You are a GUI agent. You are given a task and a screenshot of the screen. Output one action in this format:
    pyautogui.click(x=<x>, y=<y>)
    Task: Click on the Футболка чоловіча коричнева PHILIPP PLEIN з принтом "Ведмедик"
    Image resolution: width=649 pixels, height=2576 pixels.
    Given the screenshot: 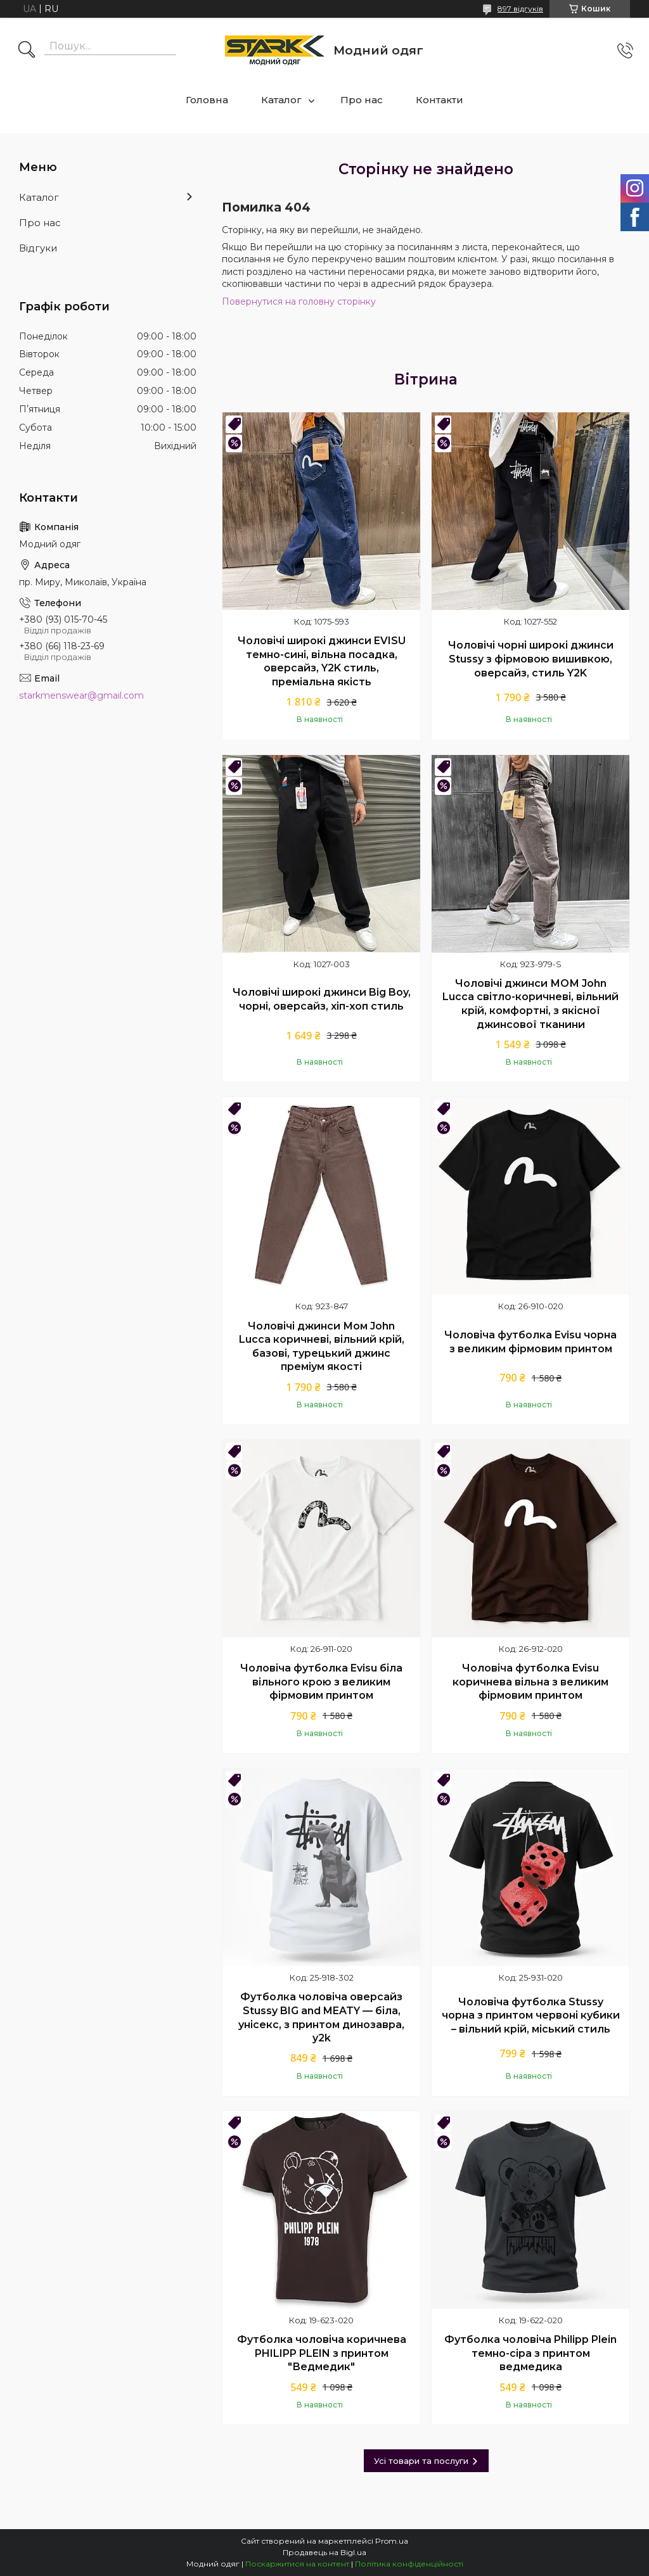 What is the action you would take?
    pyautogui.click(x=321, y=2353)
    